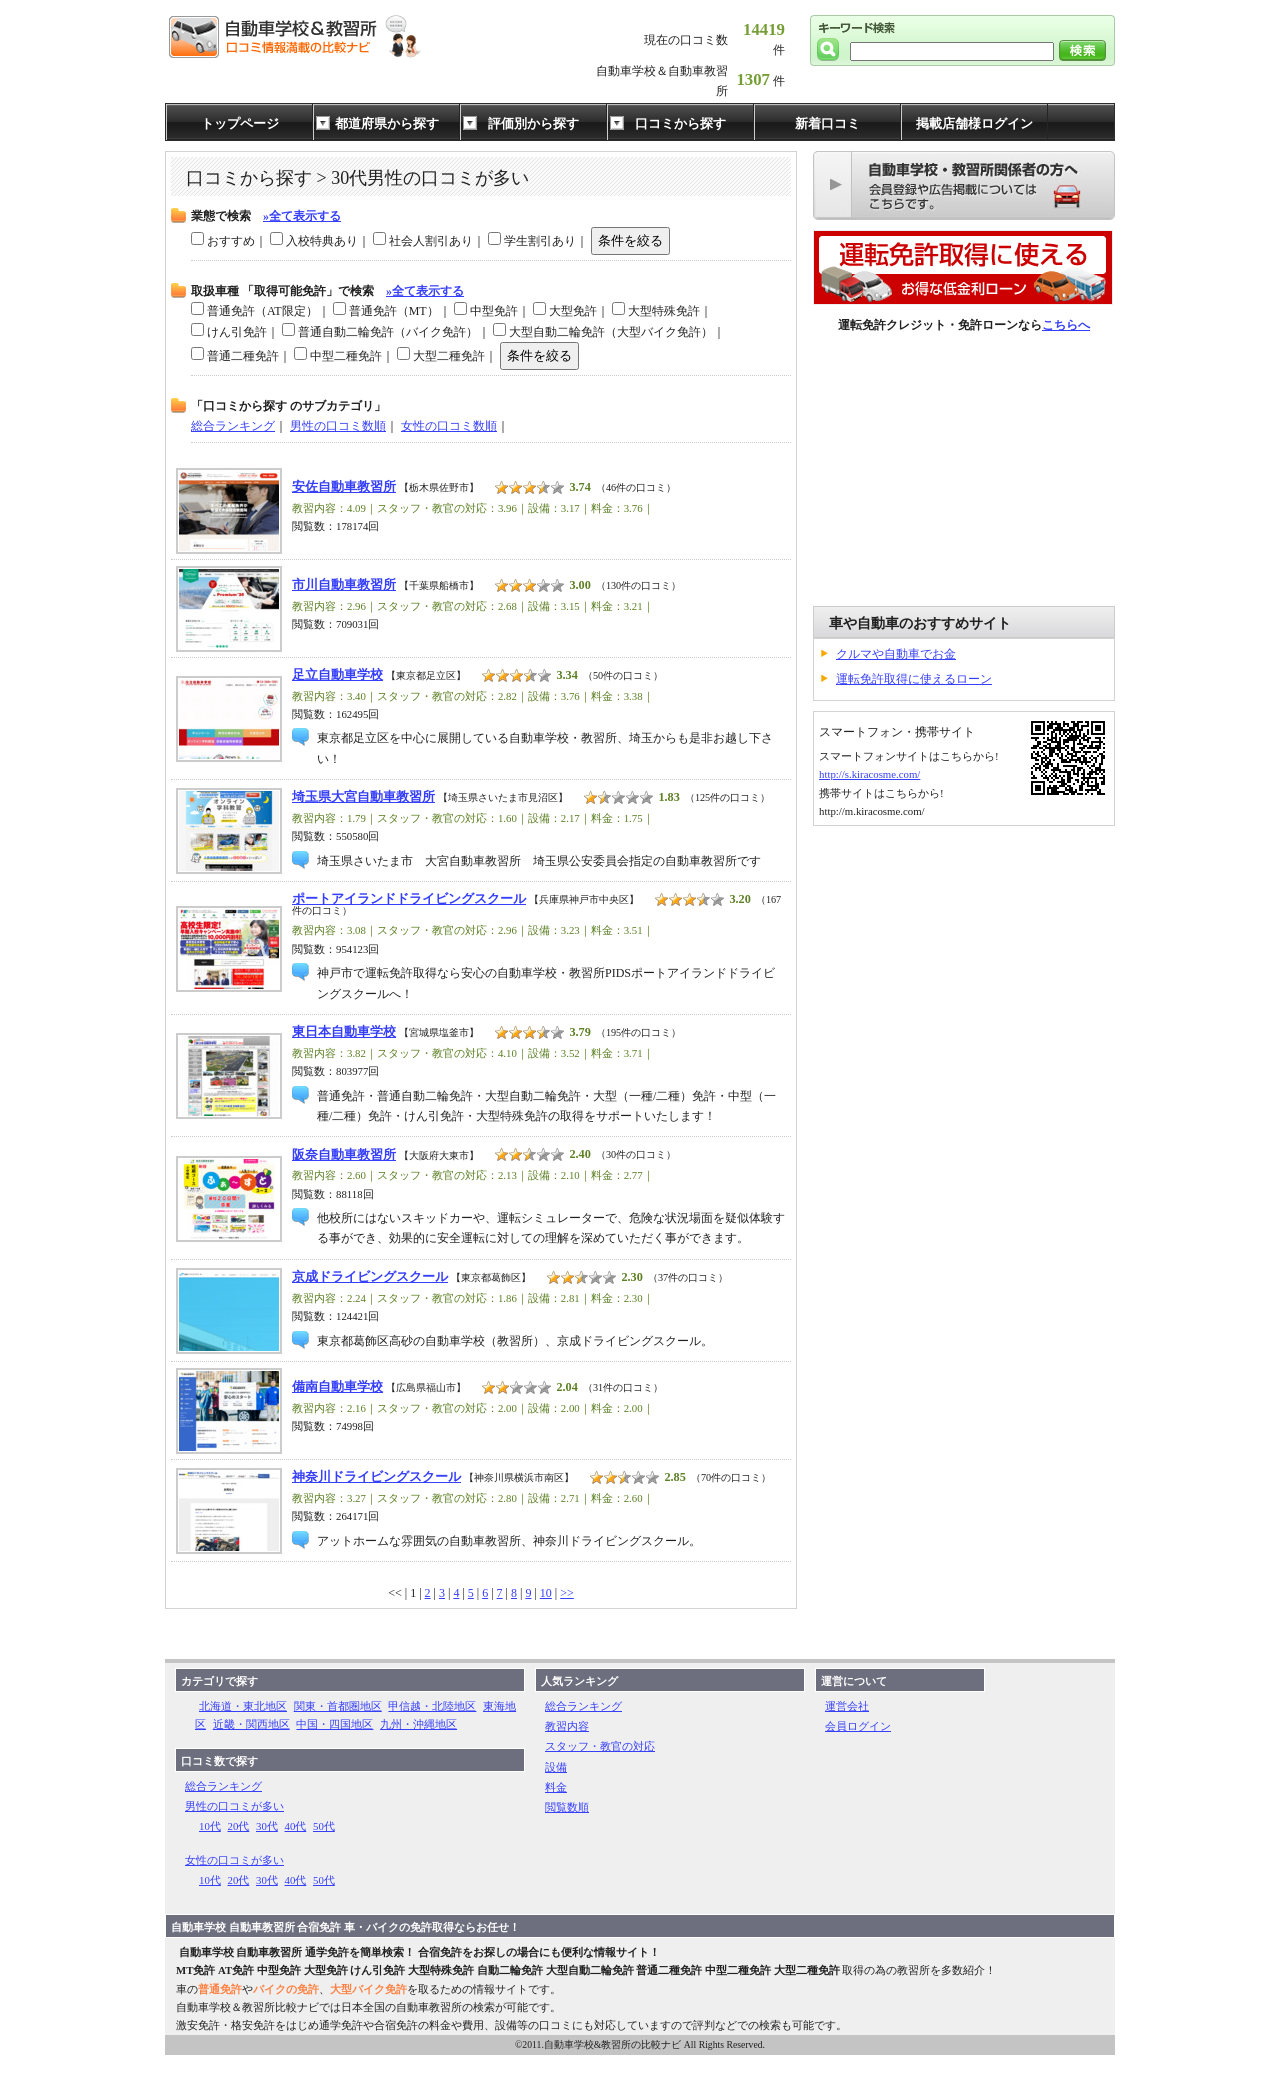 The height and width of the screenshot is (2073, 1280). I want to click on >>, so click(567, 1593).